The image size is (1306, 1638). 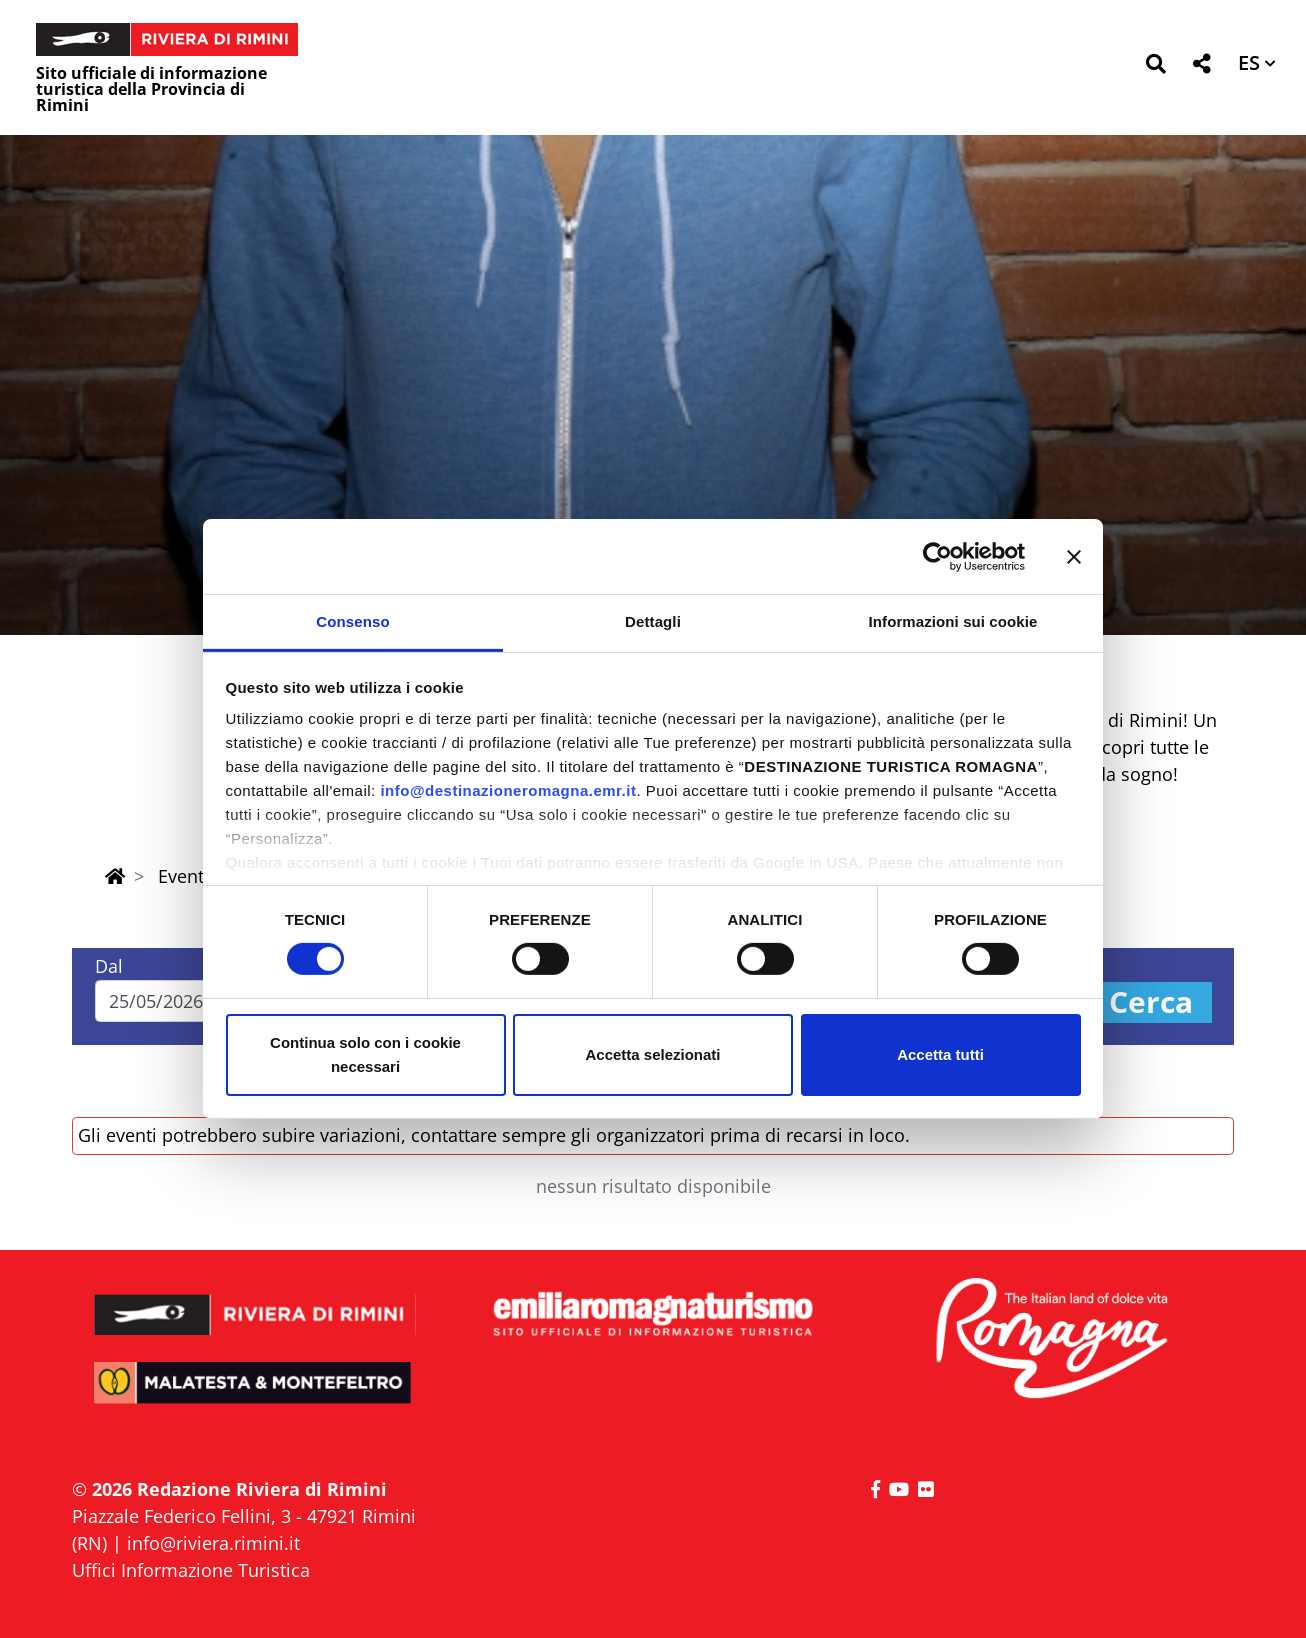 What do you see at coordinates (1151, 1002) in the screenshot?
I see `Cerca` at bounding box center [1151, 1002].